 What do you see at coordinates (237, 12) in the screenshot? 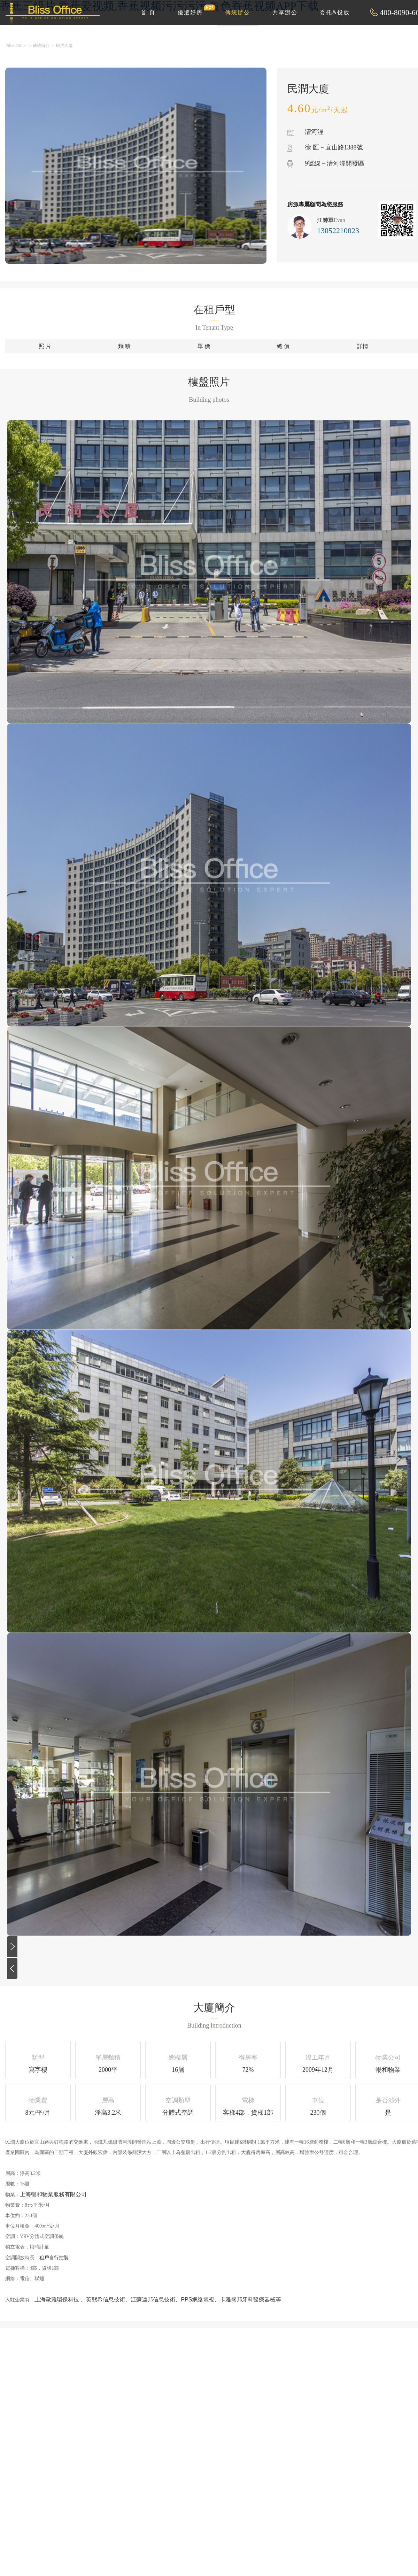
I see `傳統辦公` at bounding box center [237, 12].